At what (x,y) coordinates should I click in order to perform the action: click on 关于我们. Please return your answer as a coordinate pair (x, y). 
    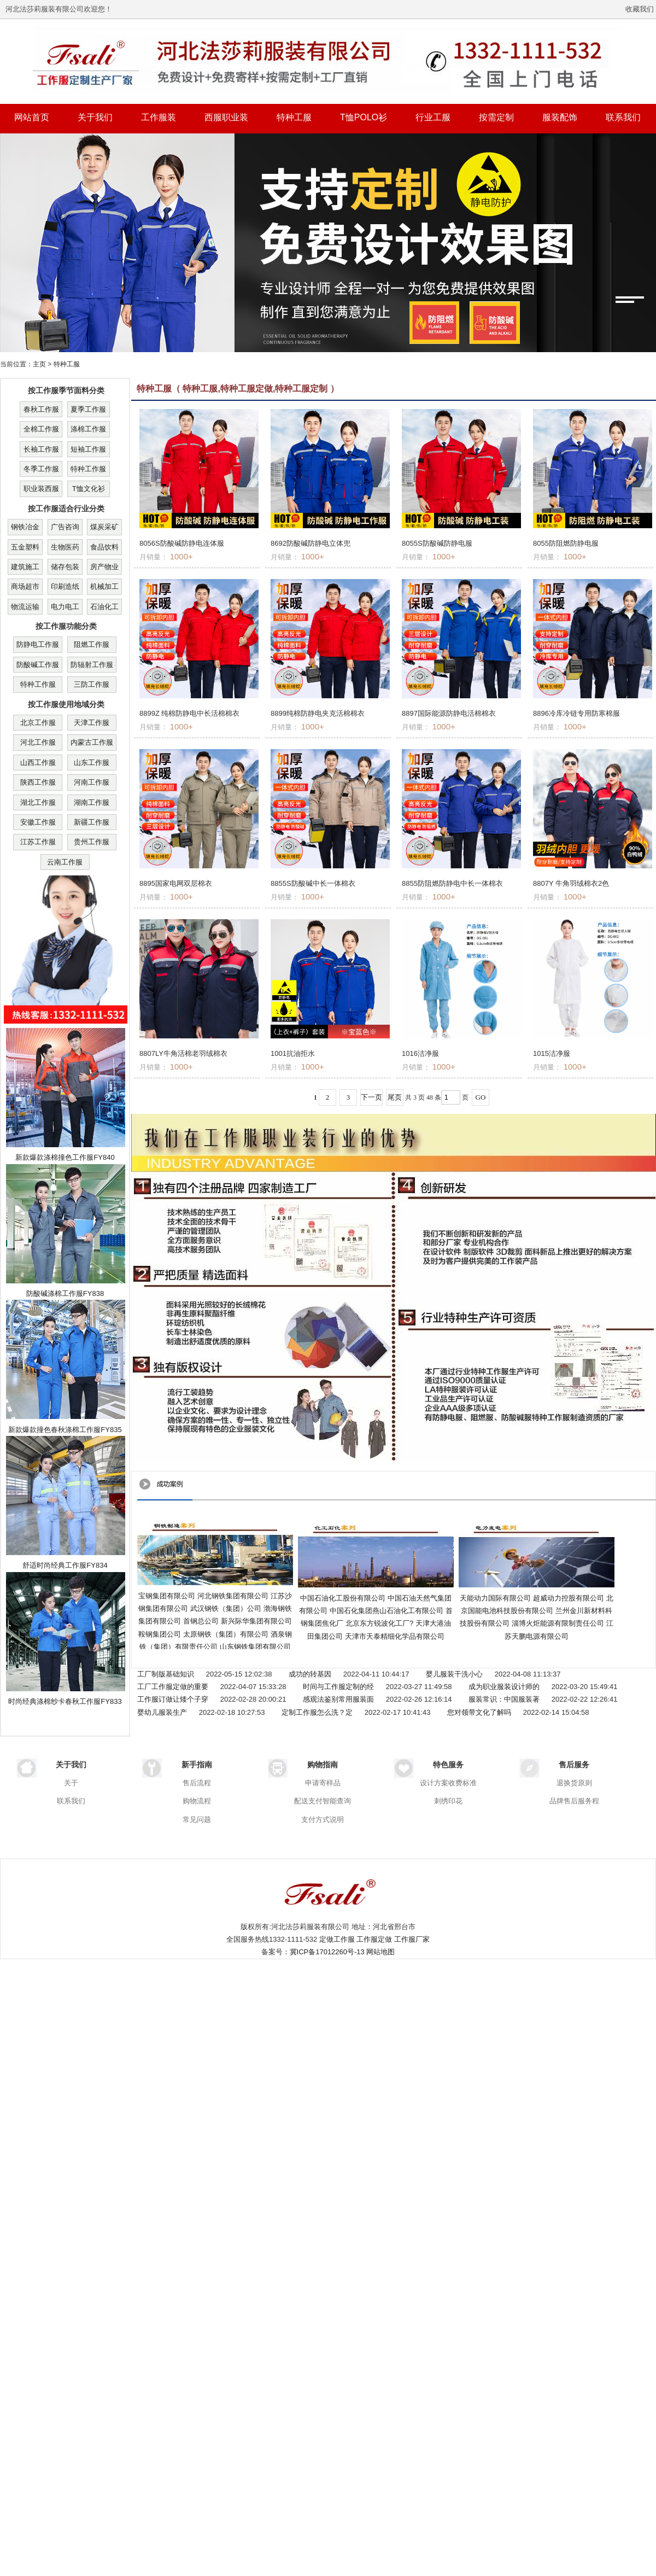
    Looking at the image, I should click on (95, 117).